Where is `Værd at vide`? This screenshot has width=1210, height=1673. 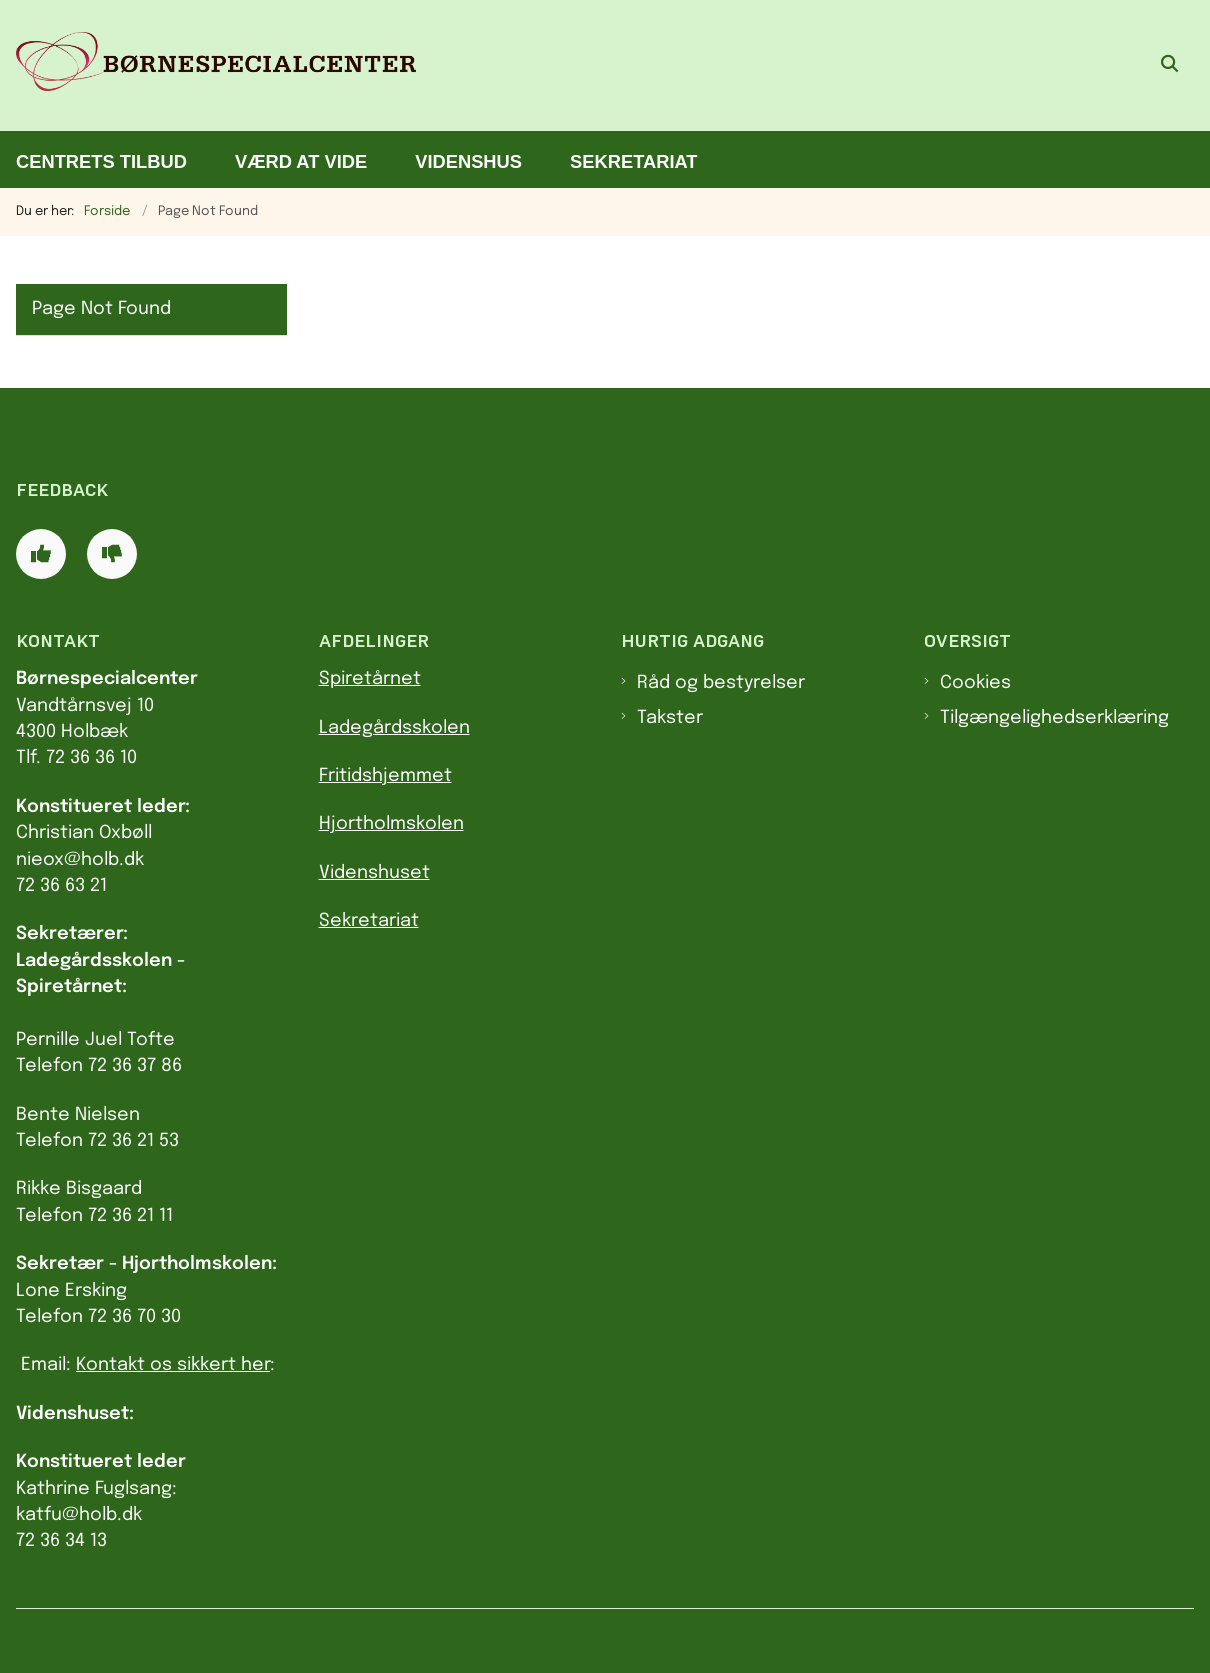 Værd at vide is located at coordinates (301, 161).